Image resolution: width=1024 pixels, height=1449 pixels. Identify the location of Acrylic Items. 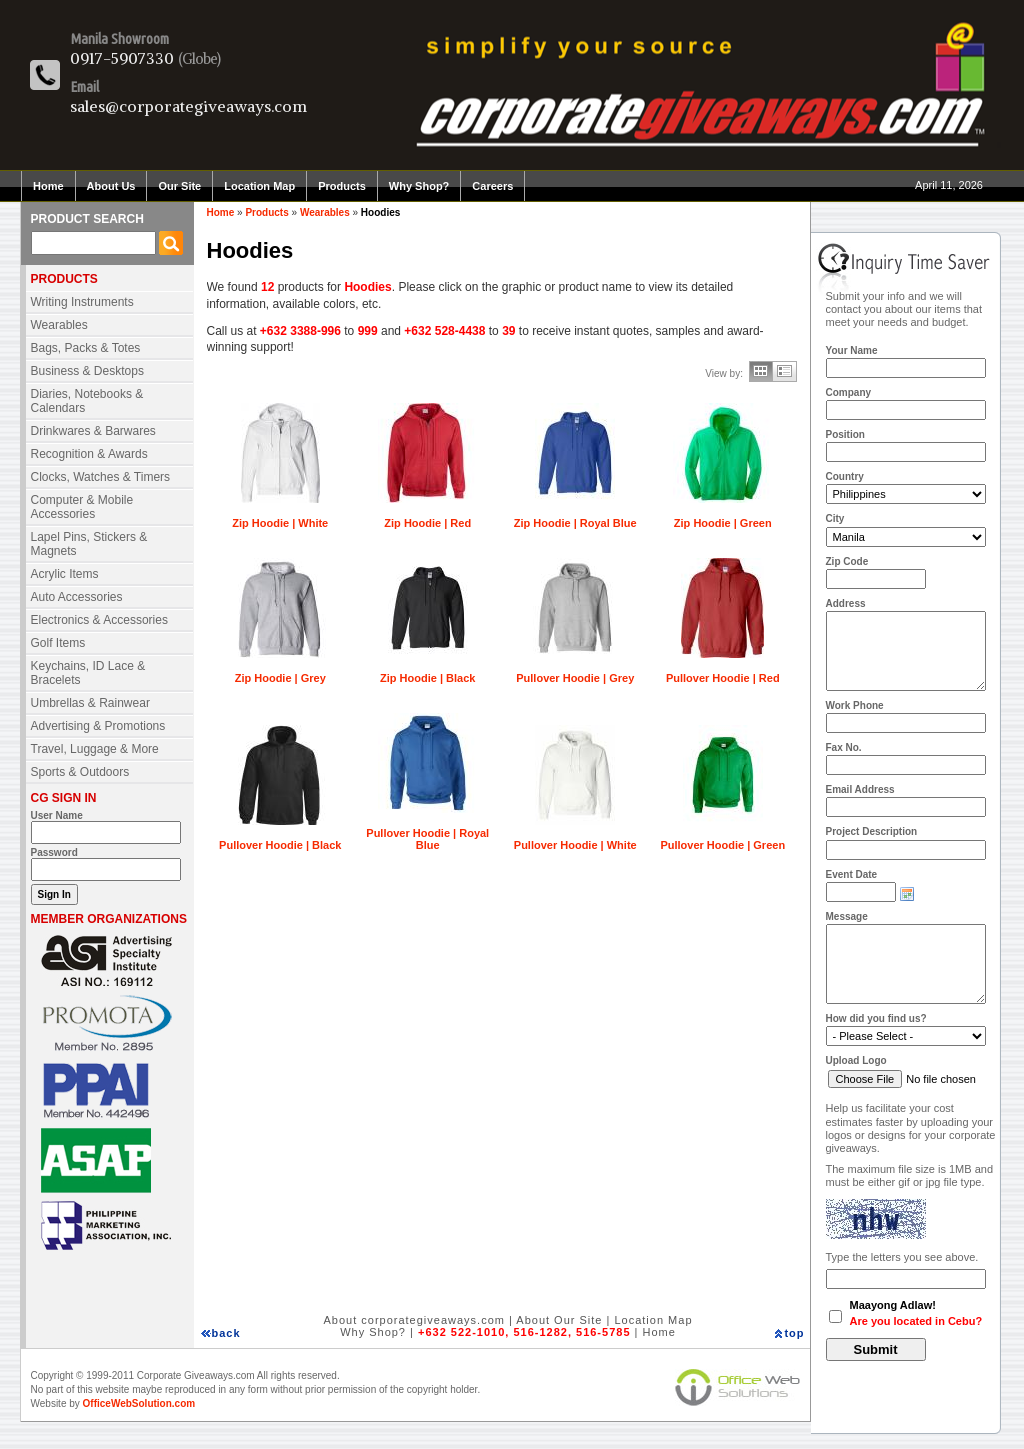
(65, 574).